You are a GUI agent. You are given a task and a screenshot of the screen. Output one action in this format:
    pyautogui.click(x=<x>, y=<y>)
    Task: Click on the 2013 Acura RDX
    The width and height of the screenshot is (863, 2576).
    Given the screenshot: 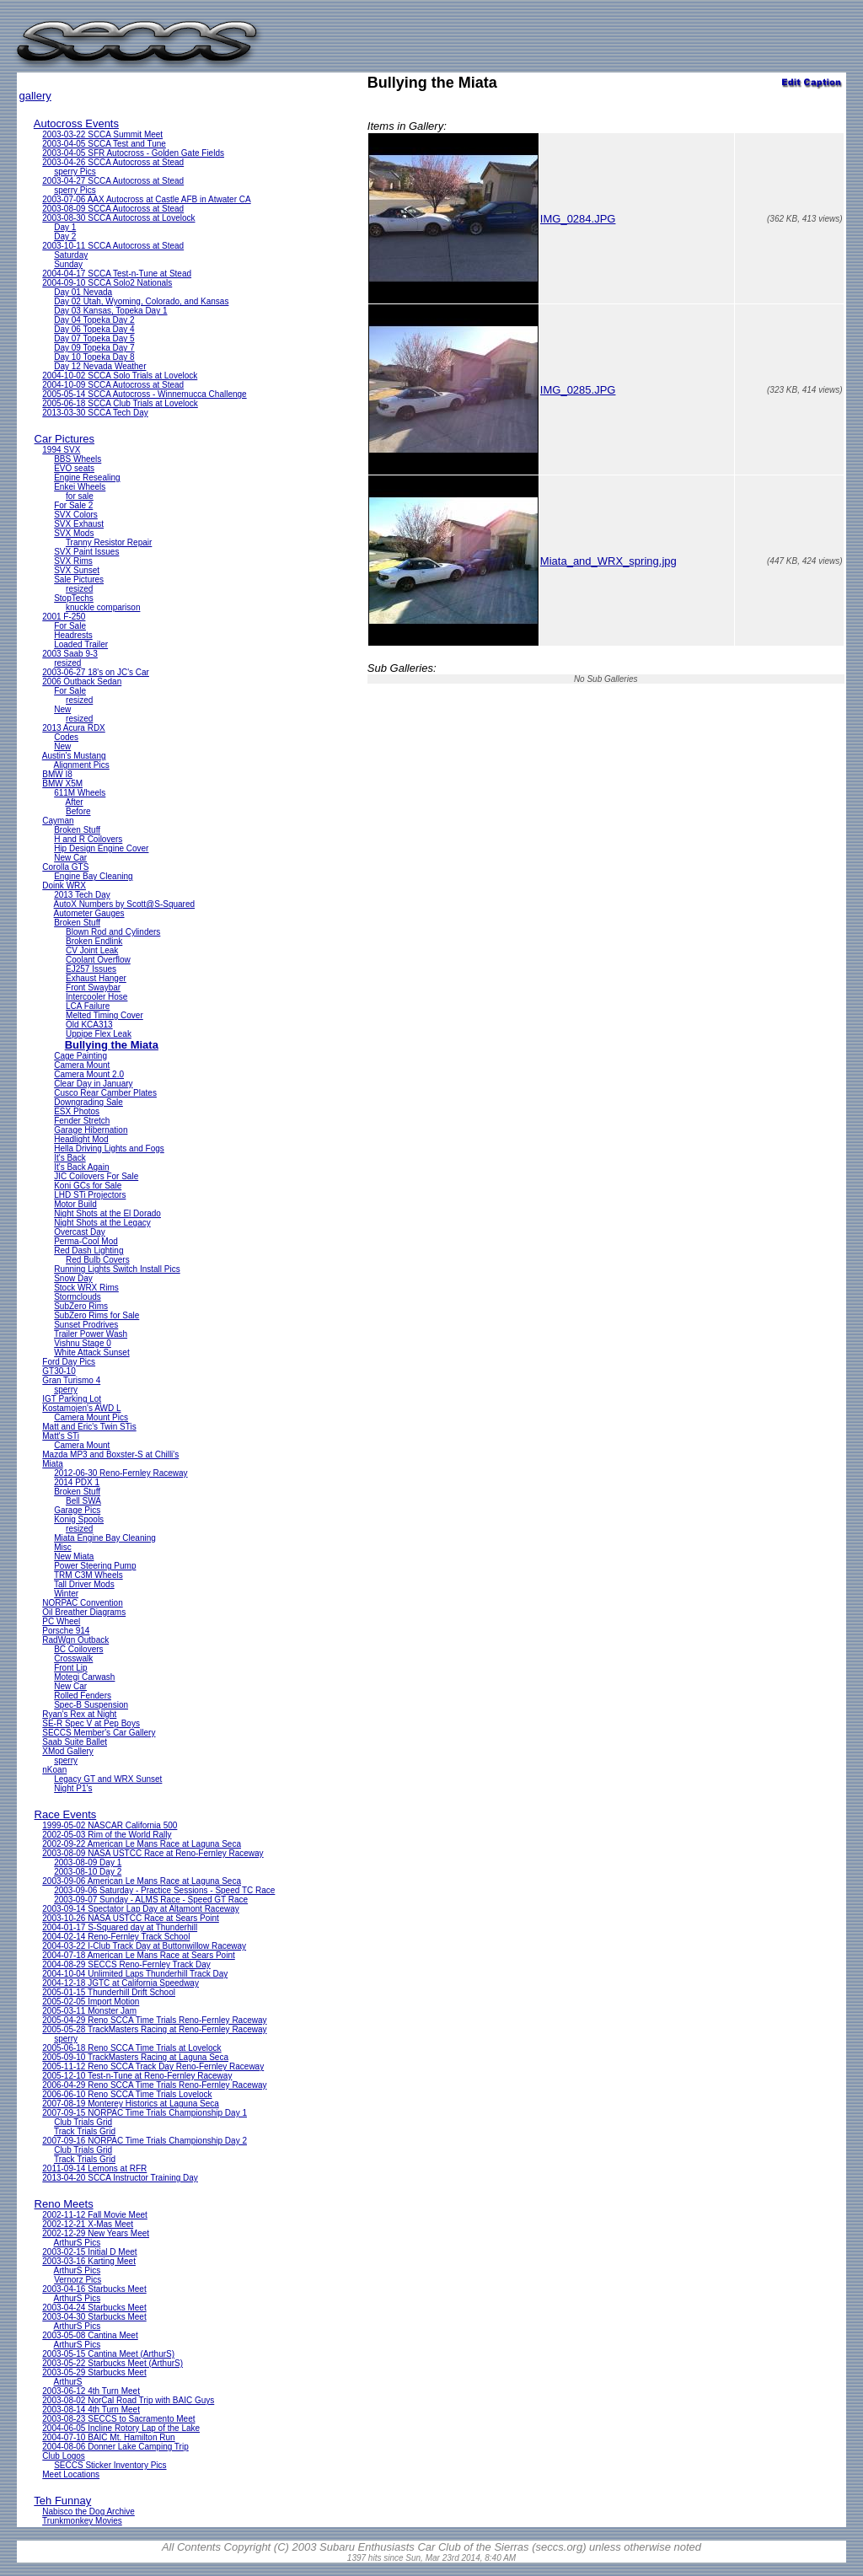 What is the action you would take?
    pyautogui.click(x=73, y=728)
    